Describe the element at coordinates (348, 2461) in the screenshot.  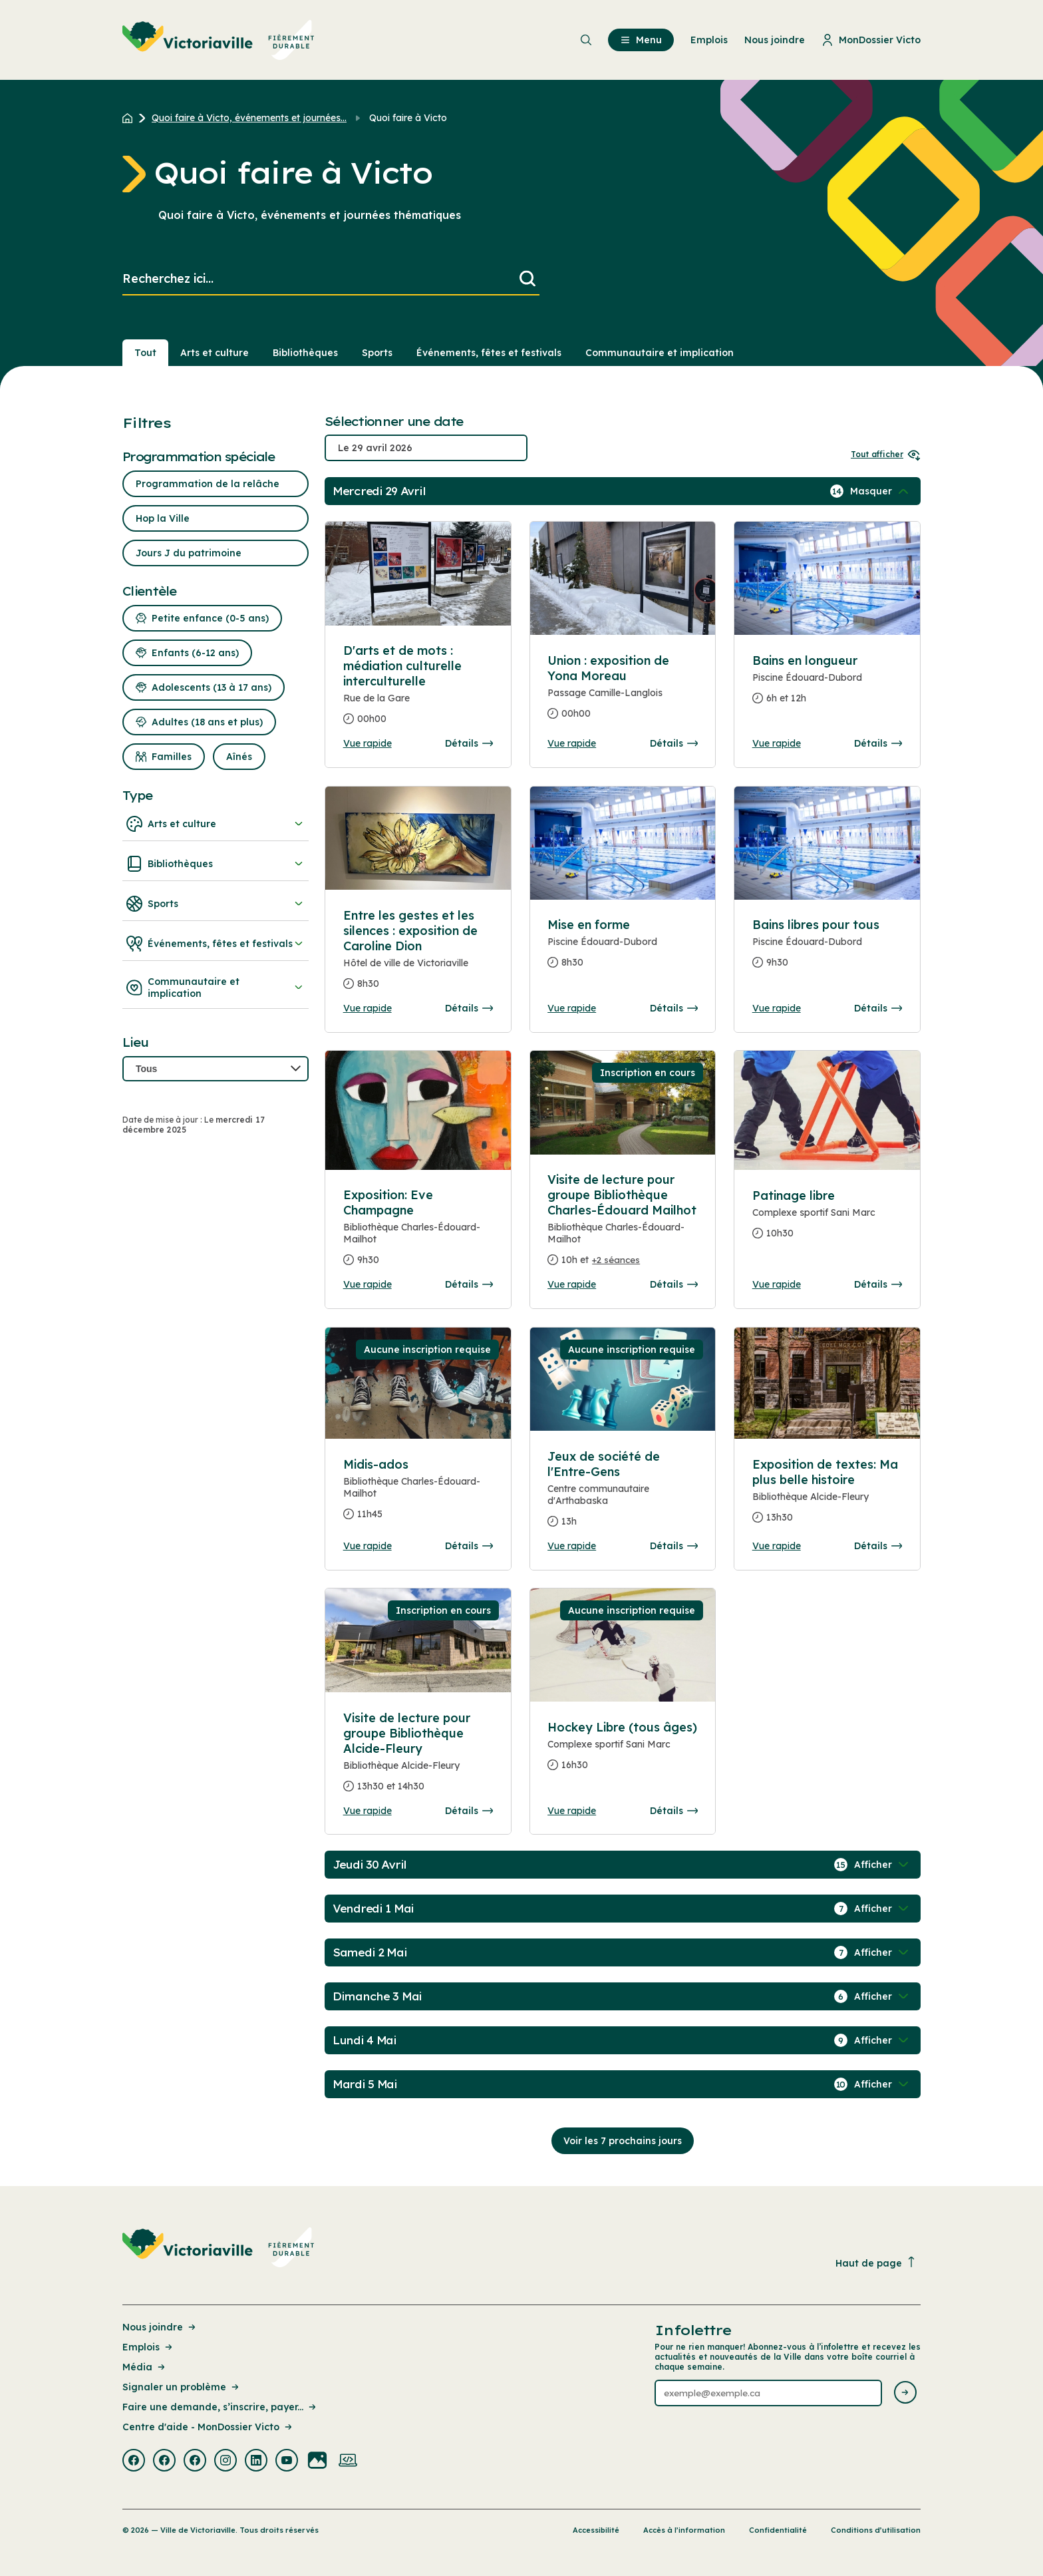
I see `[Visiter la page externe : Developpement web Victoriaville]` at that location.